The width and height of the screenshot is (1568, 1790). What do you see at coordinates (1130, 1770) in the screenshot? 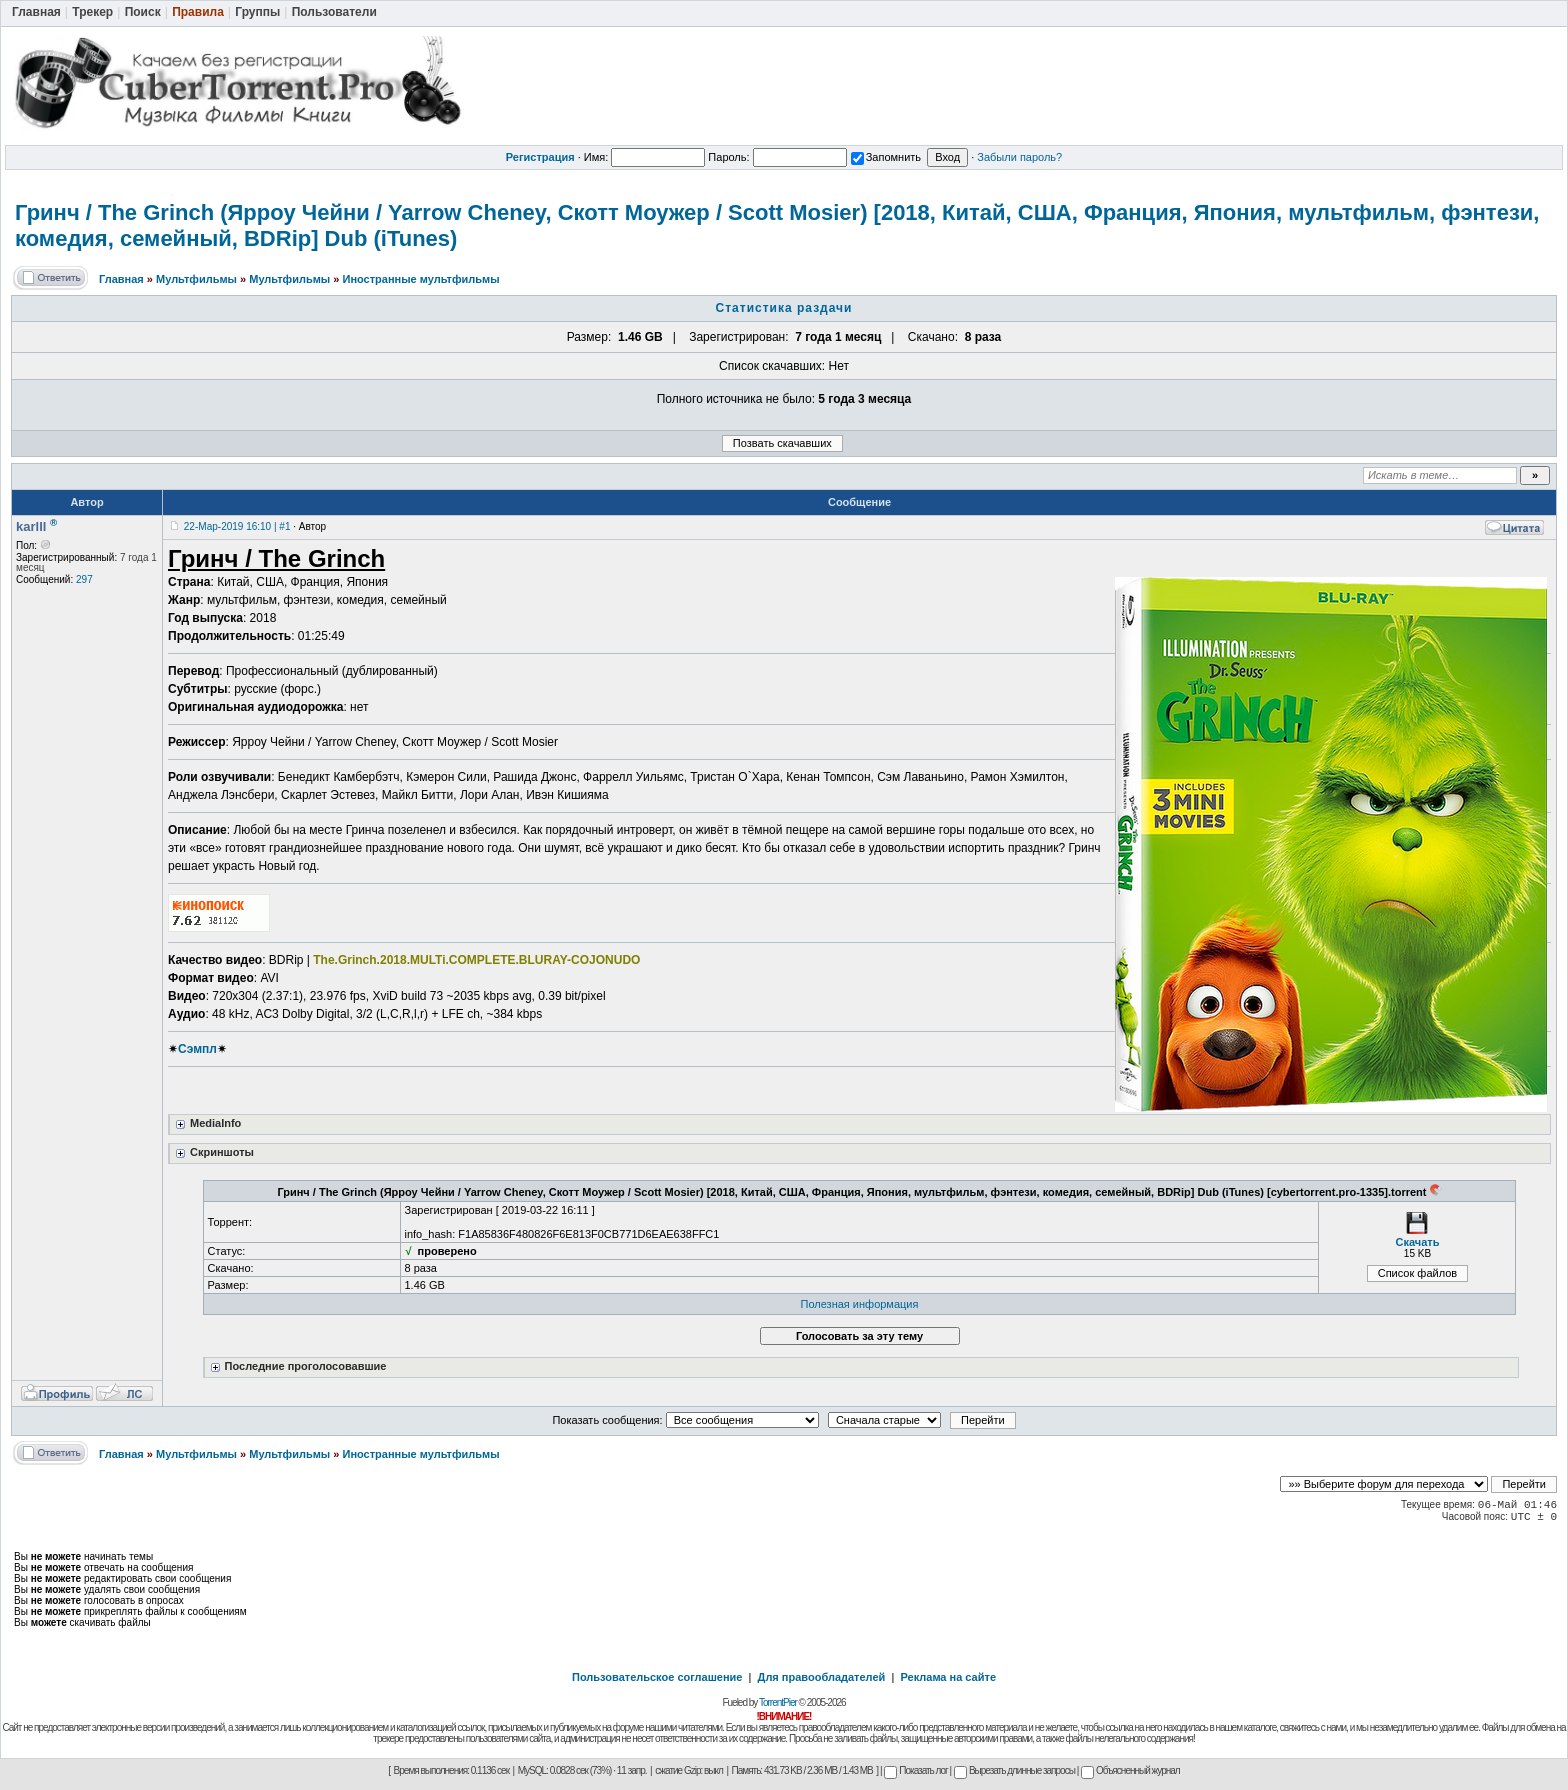
I see `Объясненный журнал` at bounding box center [1130, 1770].